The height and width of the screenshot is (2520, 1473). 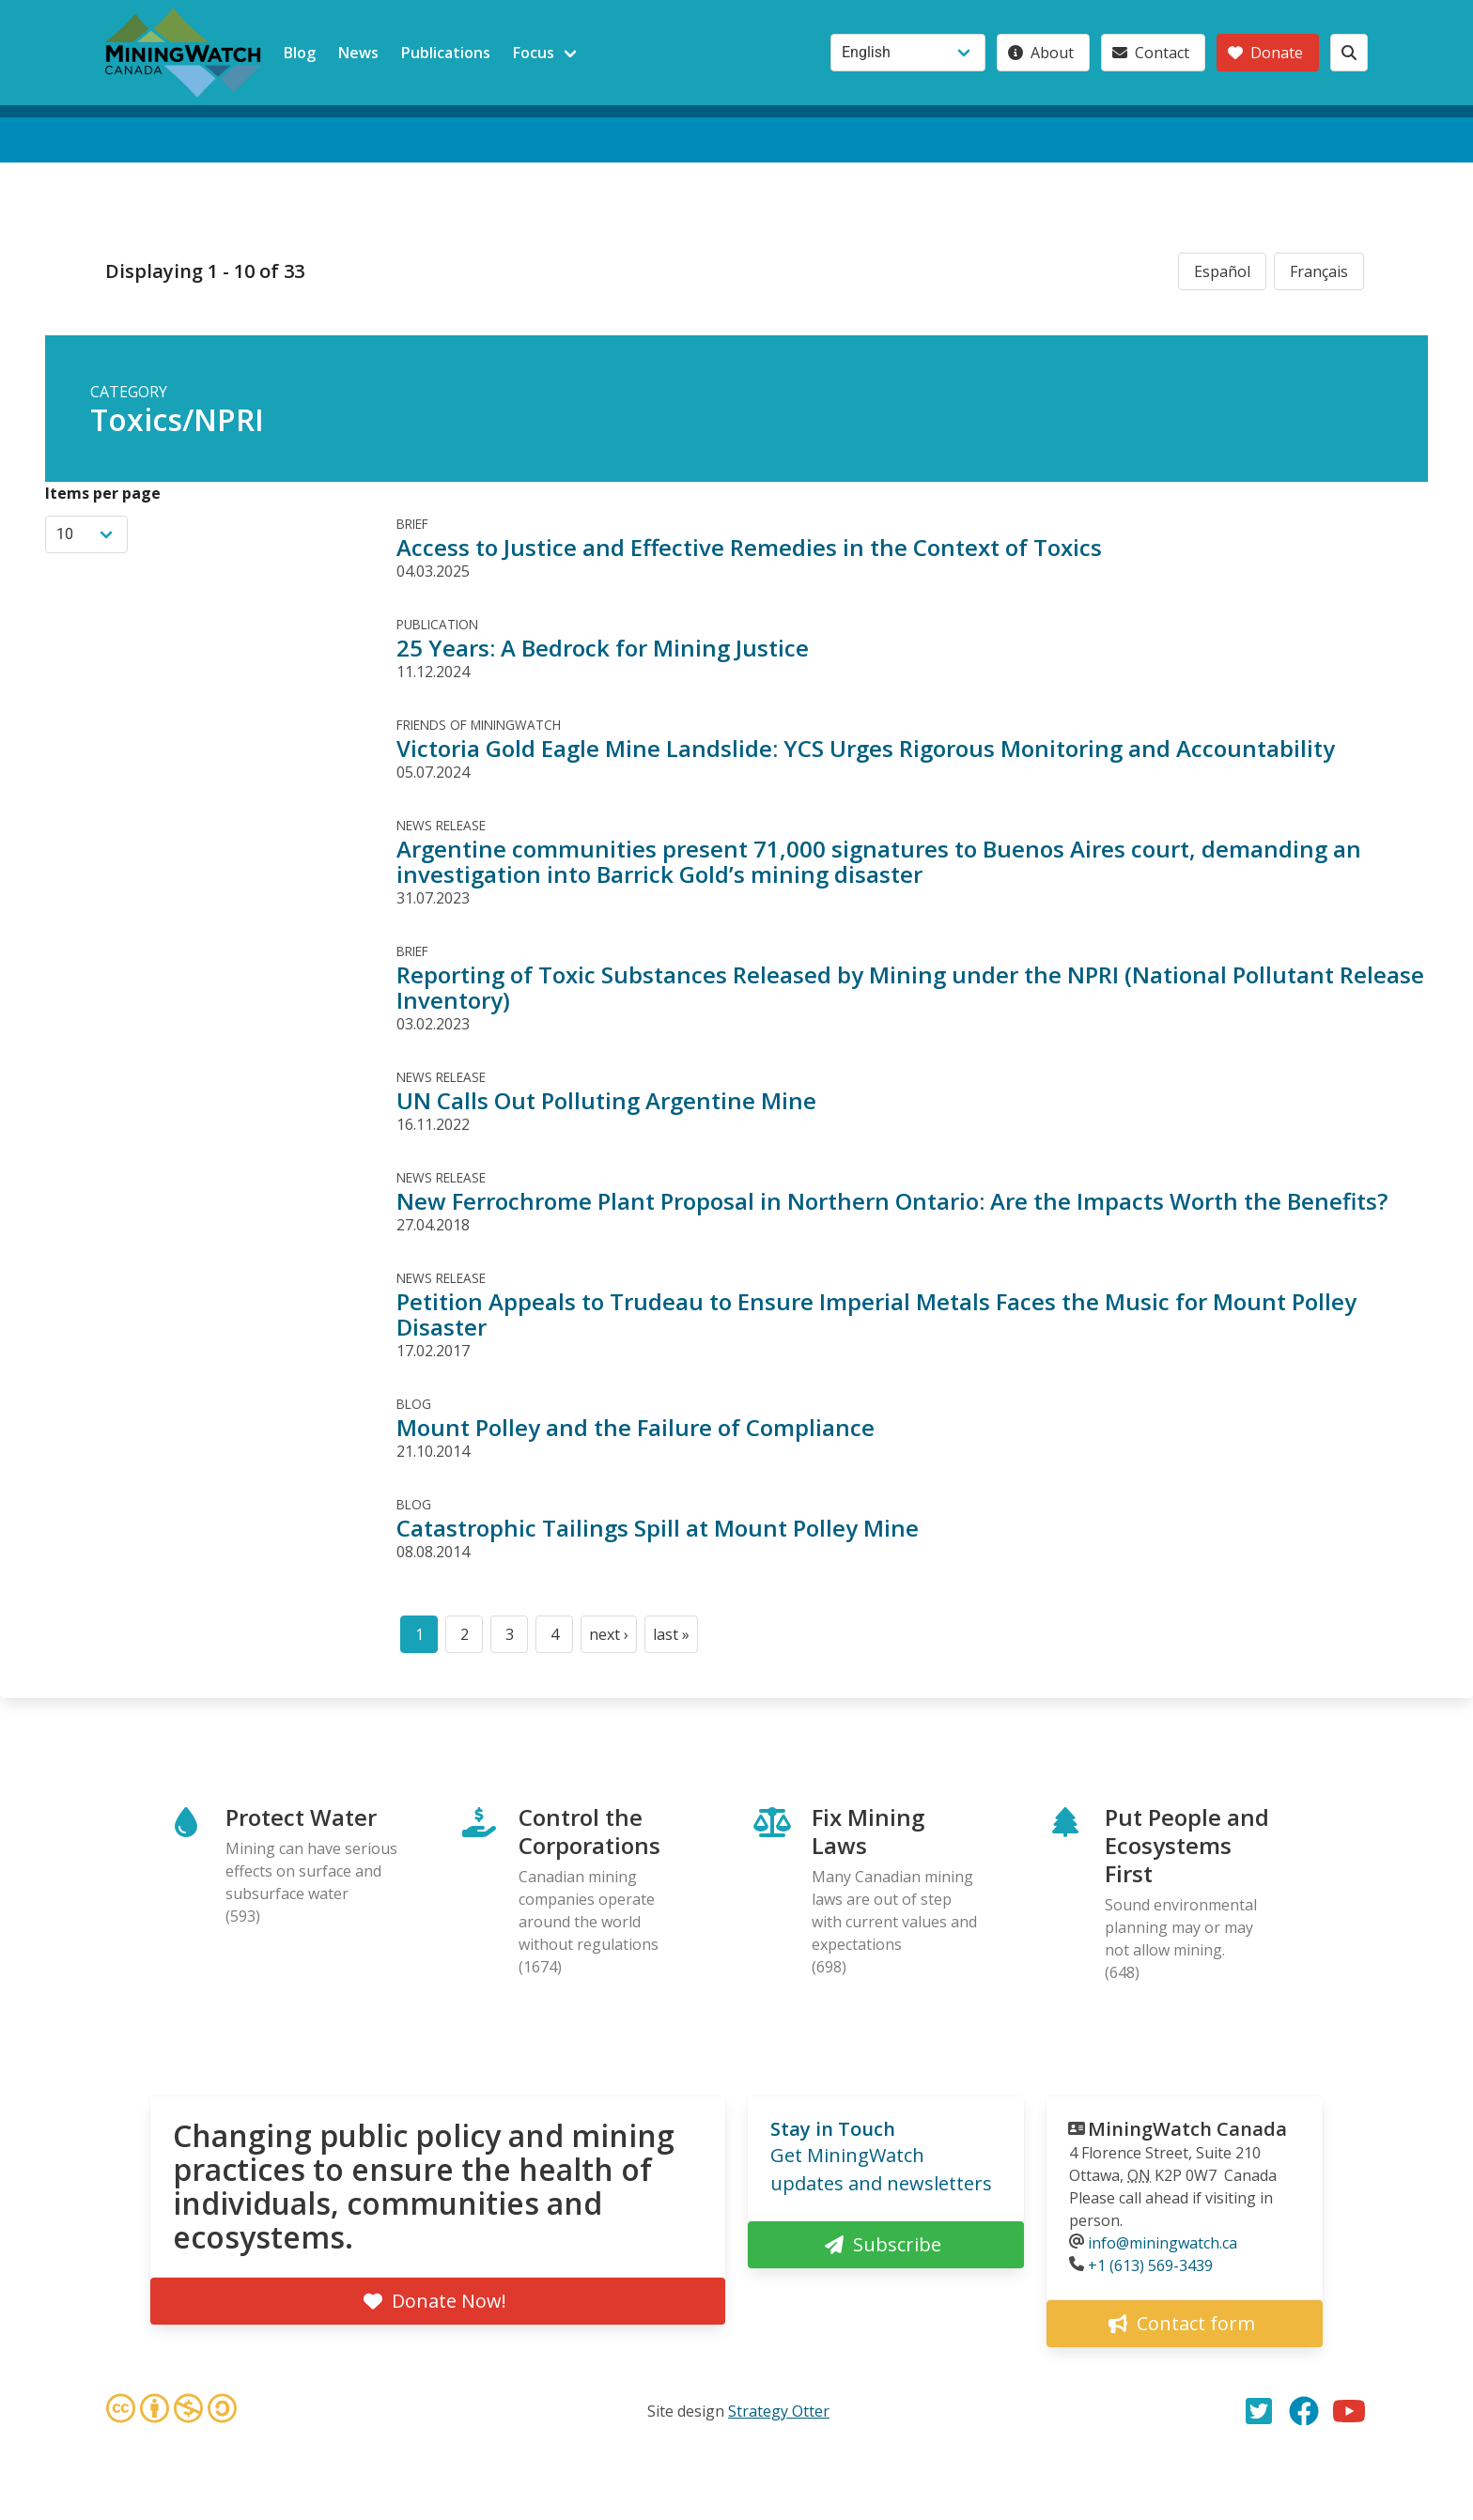 What do you see at coordinates (1150, 2265) in the screenshot?
I see `+1 (613) 569-3439` at bounding box center [1150, 2265].